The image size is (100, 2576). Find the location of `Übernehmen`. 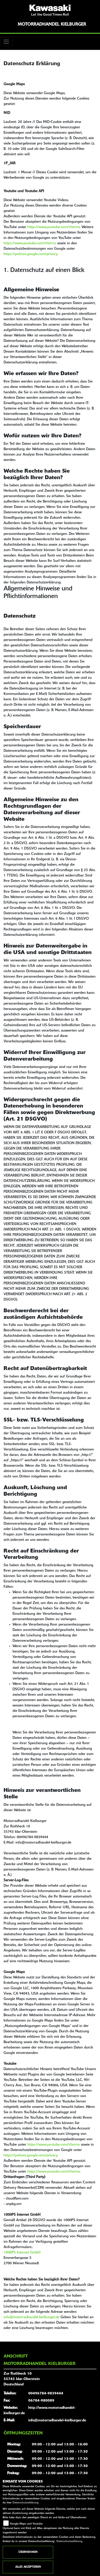

Übernehmen is located at coordinates (27, 2552).